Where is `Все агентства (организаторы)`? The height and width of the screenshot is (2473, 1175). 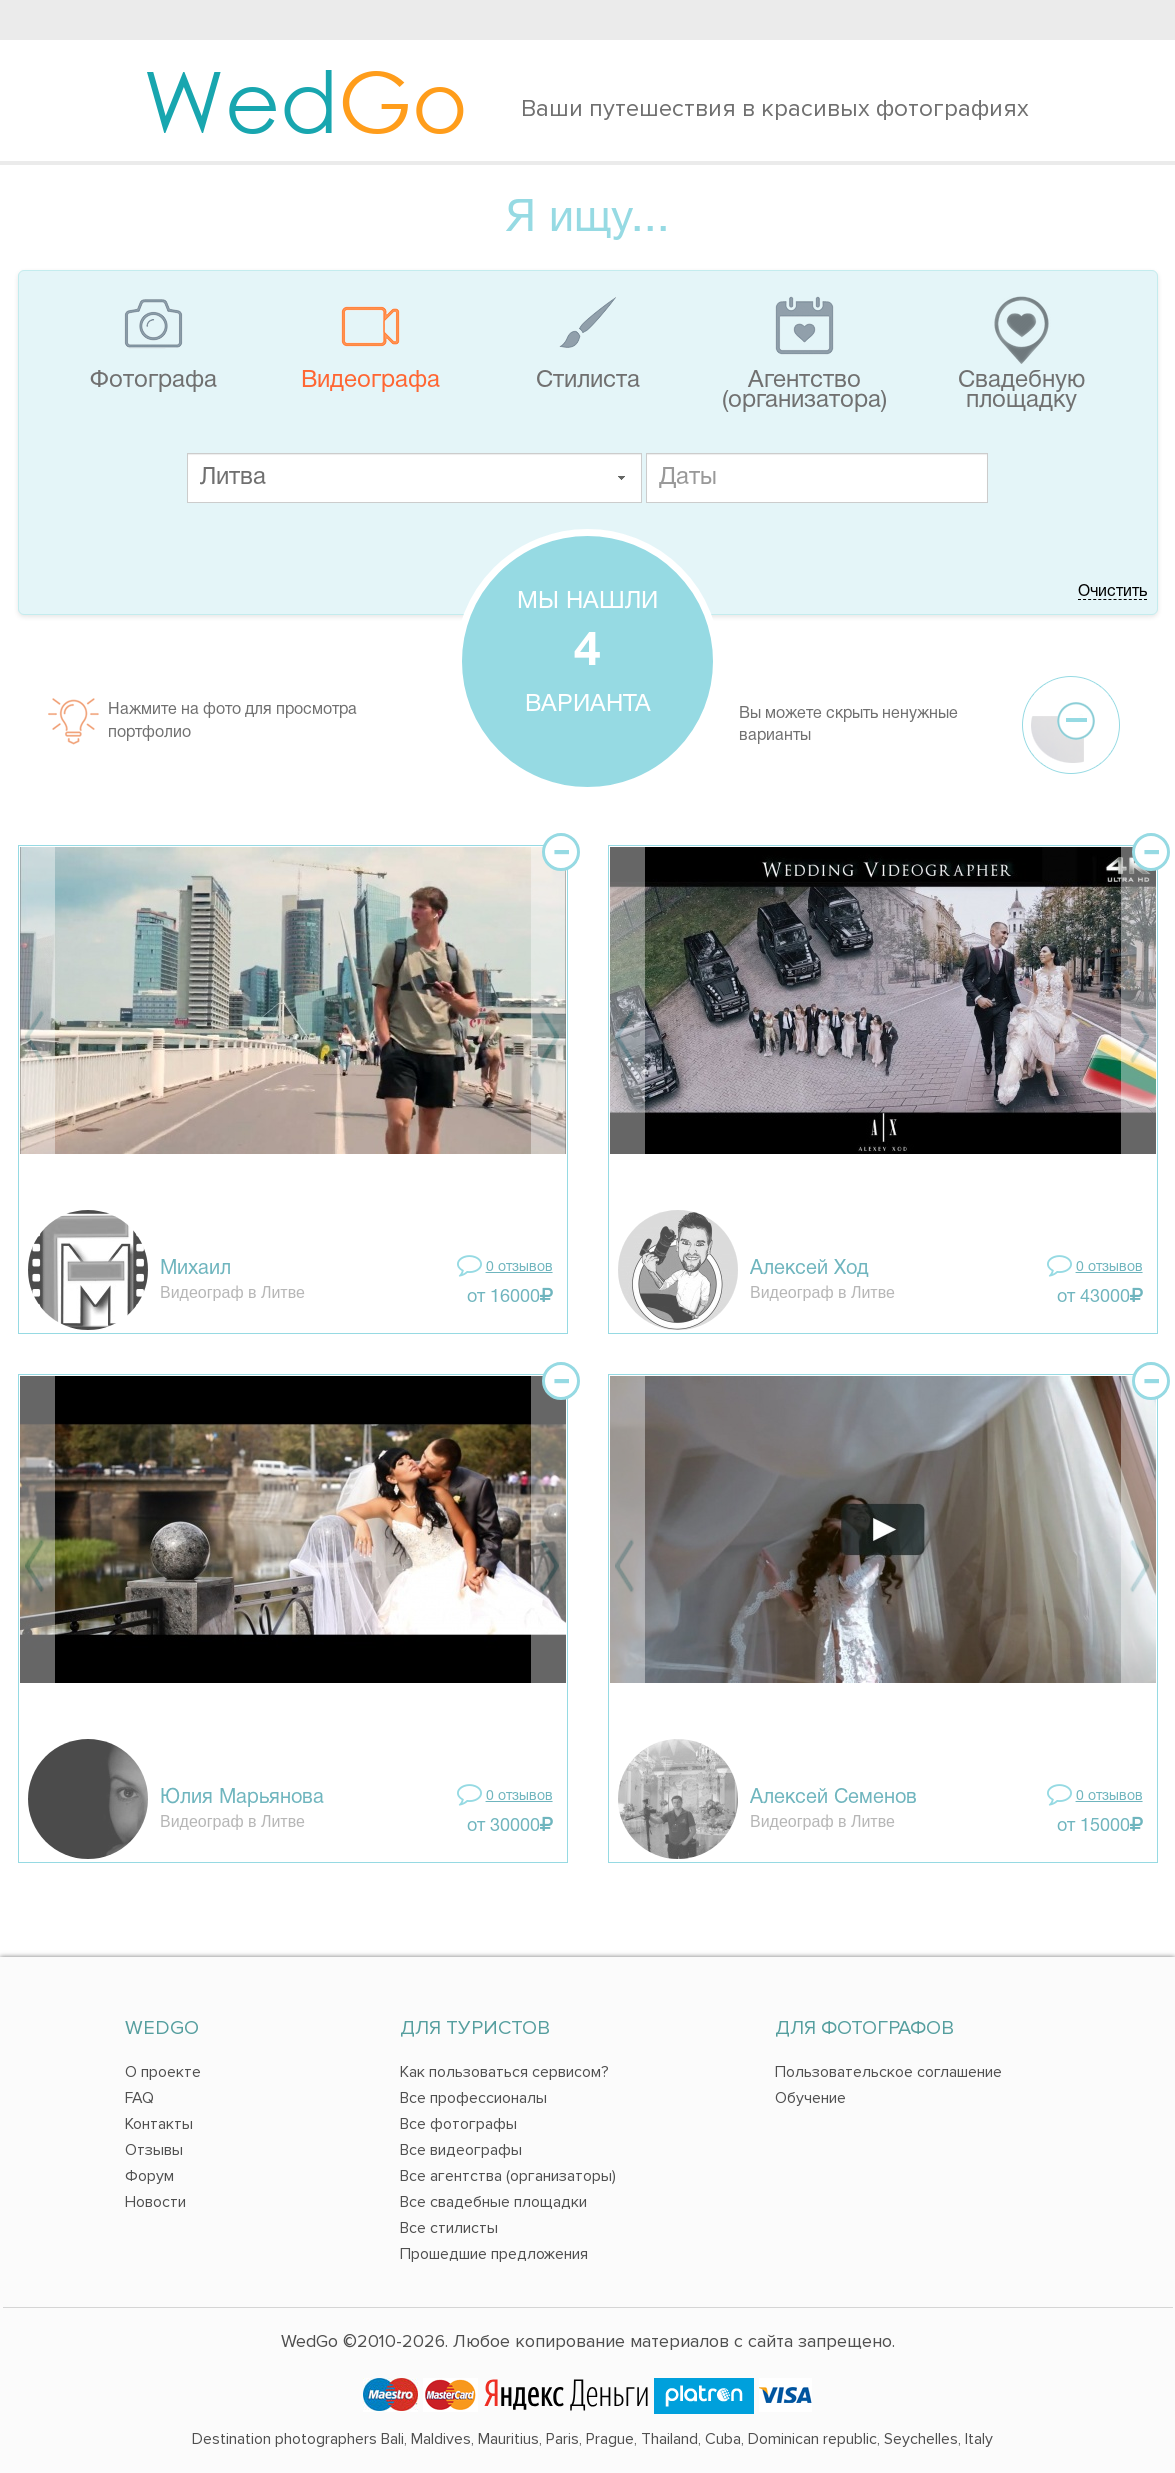 Все агентства (организаторы) is located at coordinates (508, 2176).